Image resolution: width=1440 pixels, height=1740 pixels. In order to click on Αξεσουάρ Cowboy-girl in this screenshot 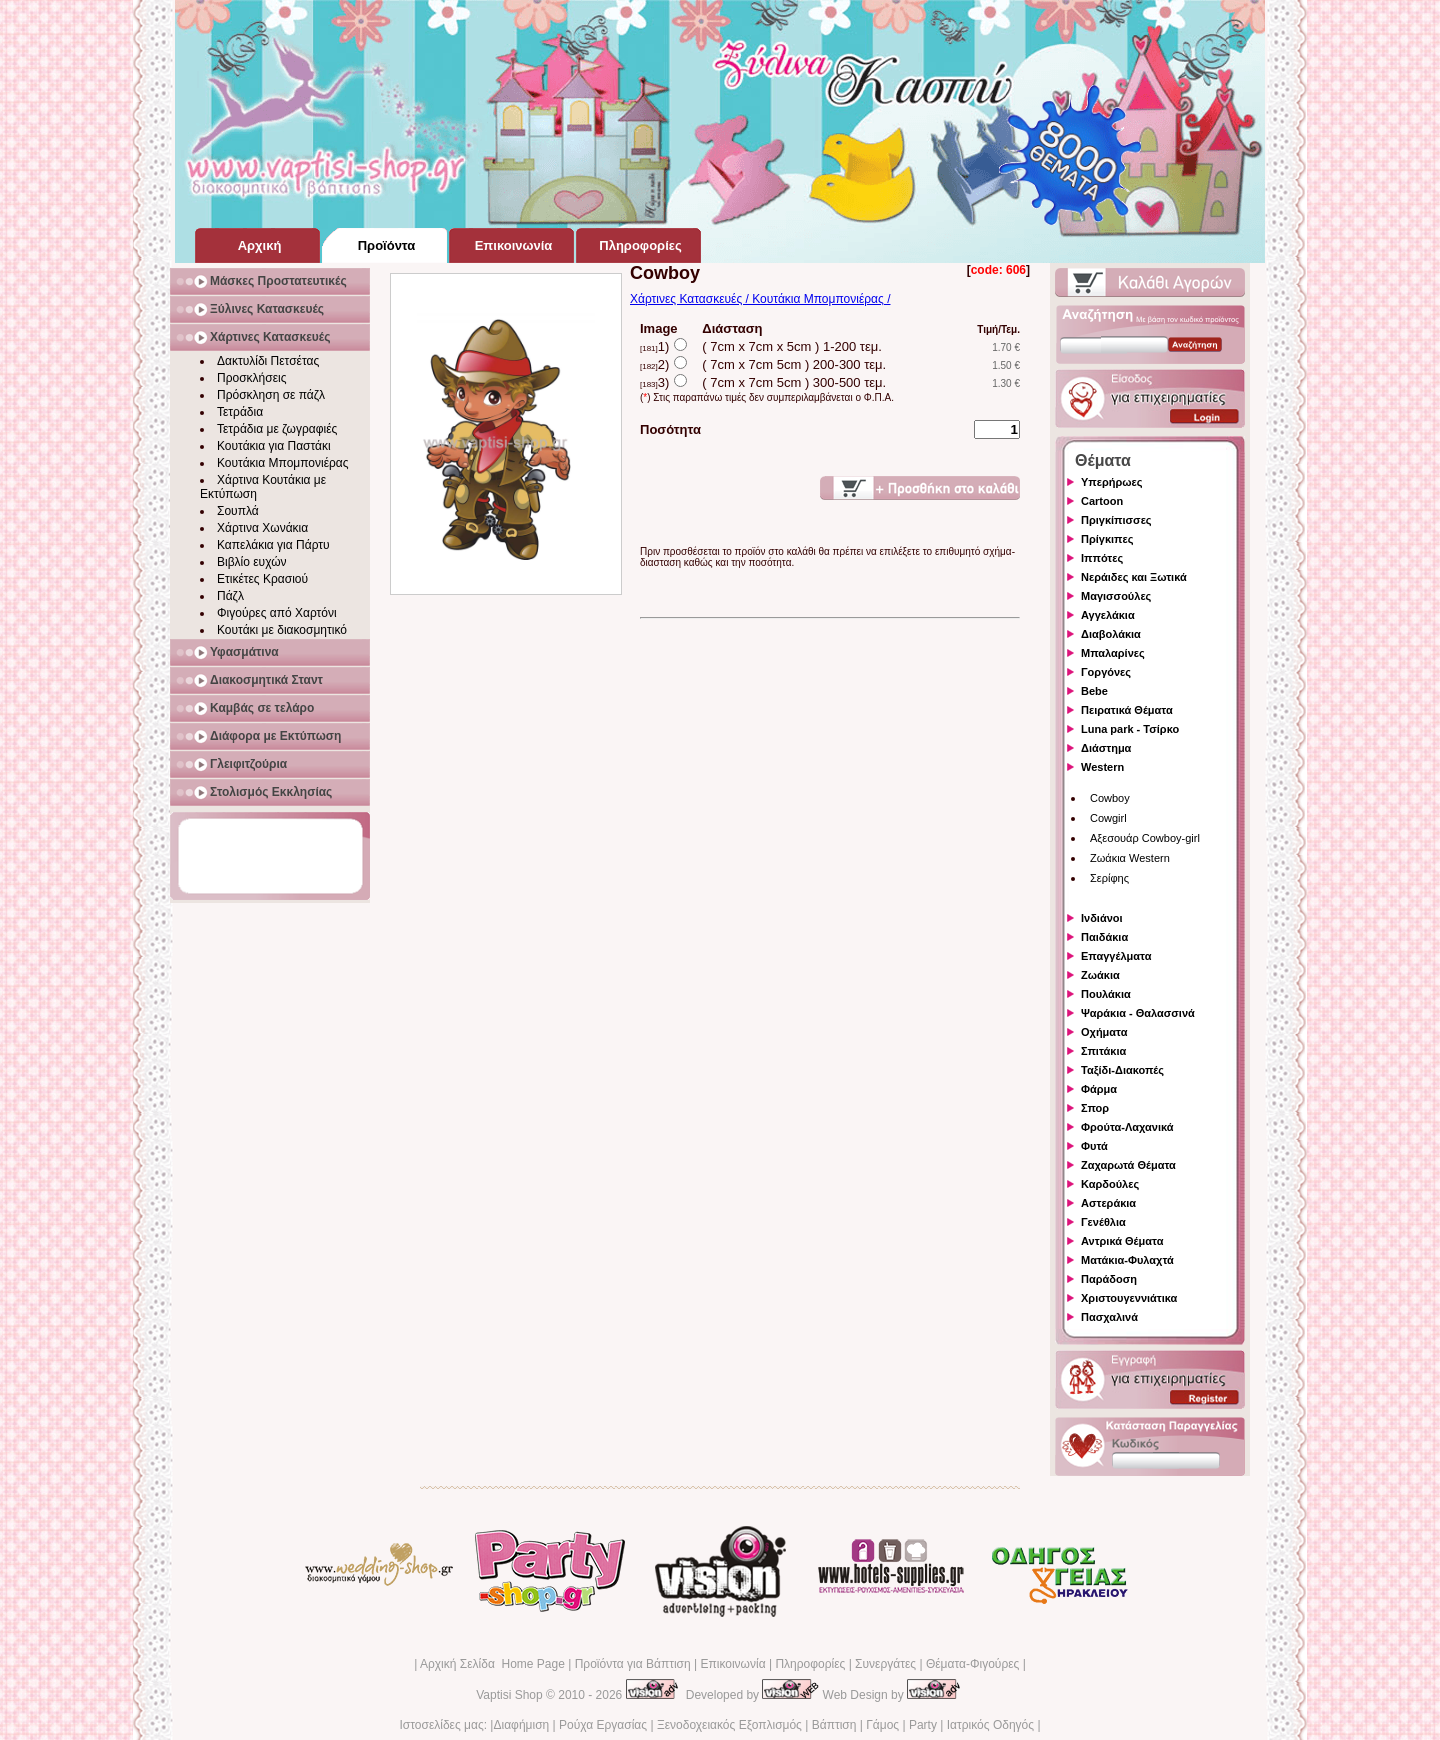, I will do `click(1145, 838)`.